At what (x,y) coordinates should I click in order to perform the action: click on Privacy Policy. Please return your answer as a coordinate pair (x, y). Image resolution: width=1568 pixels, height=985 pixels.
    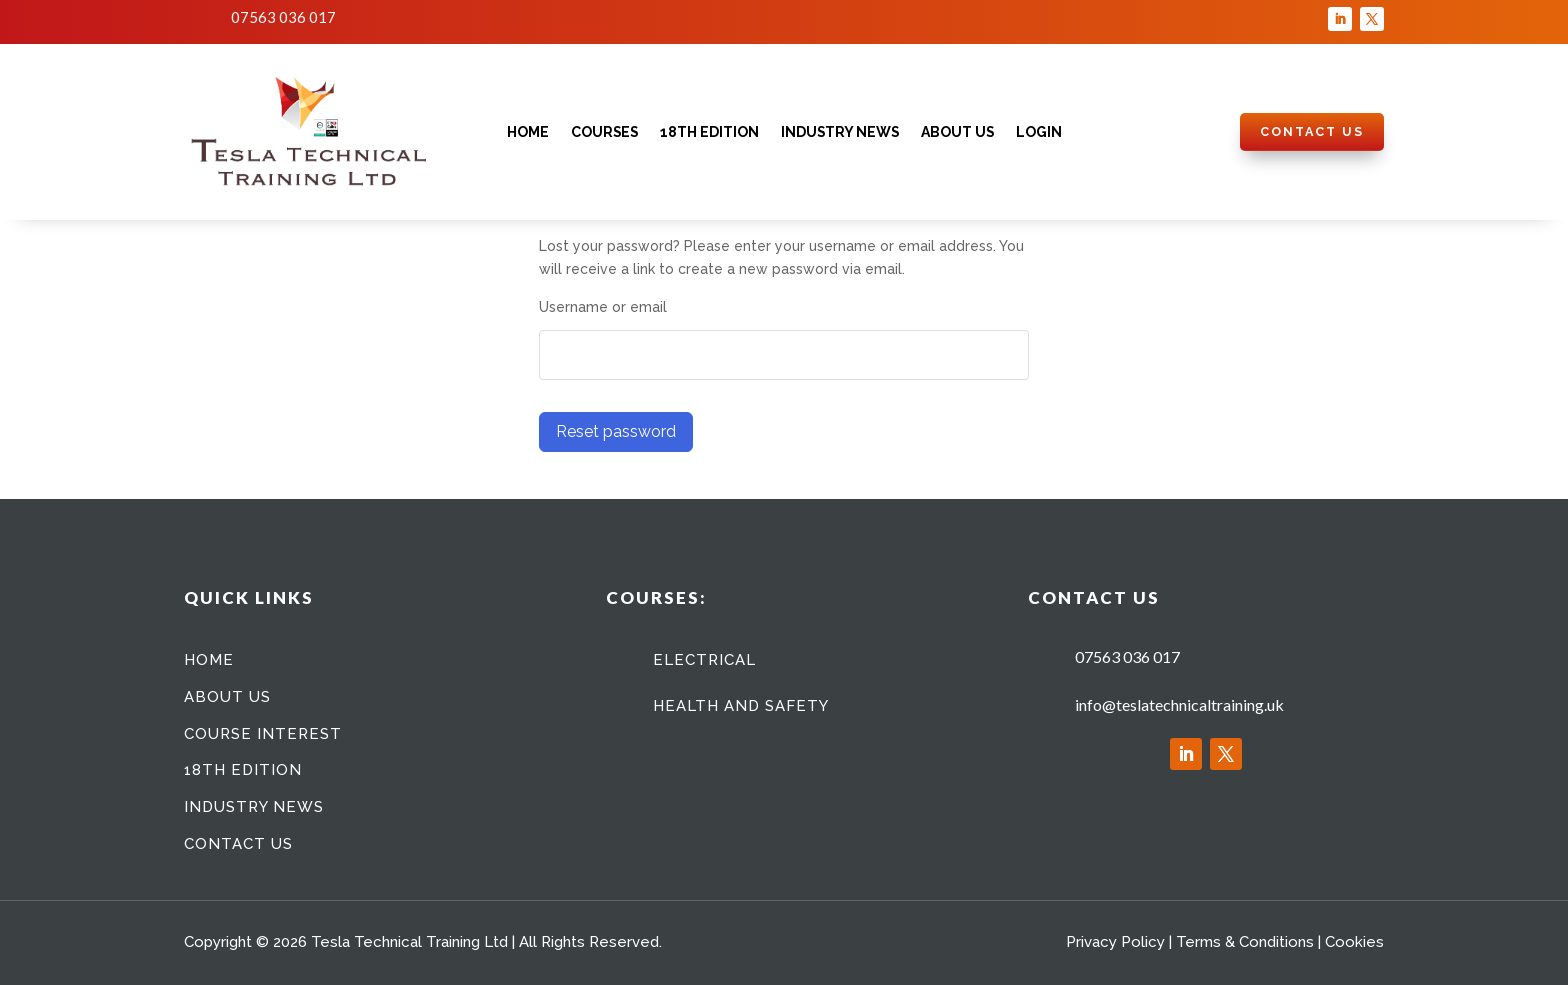
    Looking at the image, I should click on (1115, 942).